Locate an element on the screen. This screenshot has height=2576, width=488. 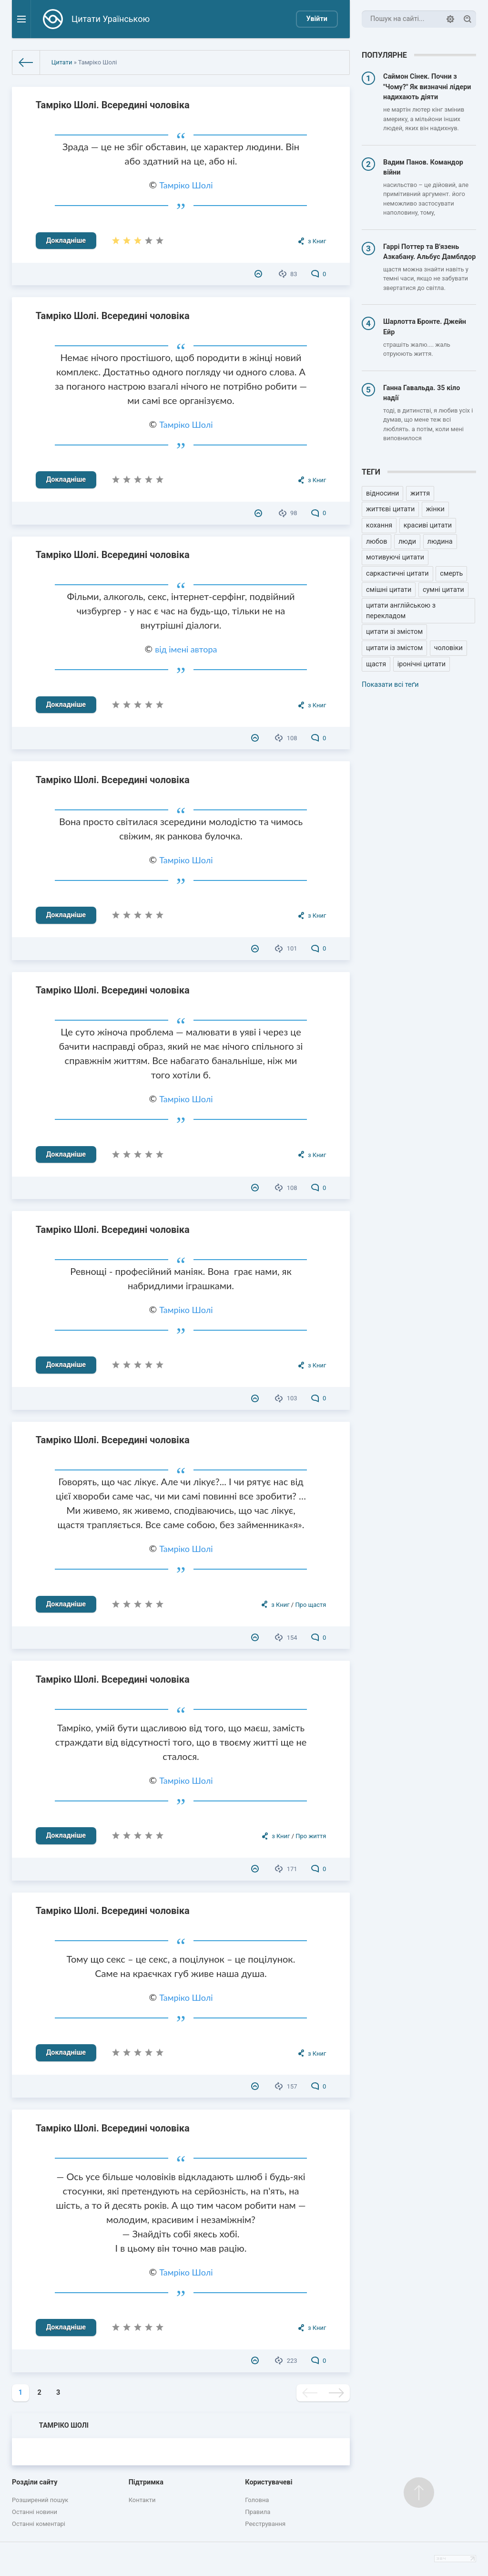
красиві цитати is located at coordinates (428, 525).